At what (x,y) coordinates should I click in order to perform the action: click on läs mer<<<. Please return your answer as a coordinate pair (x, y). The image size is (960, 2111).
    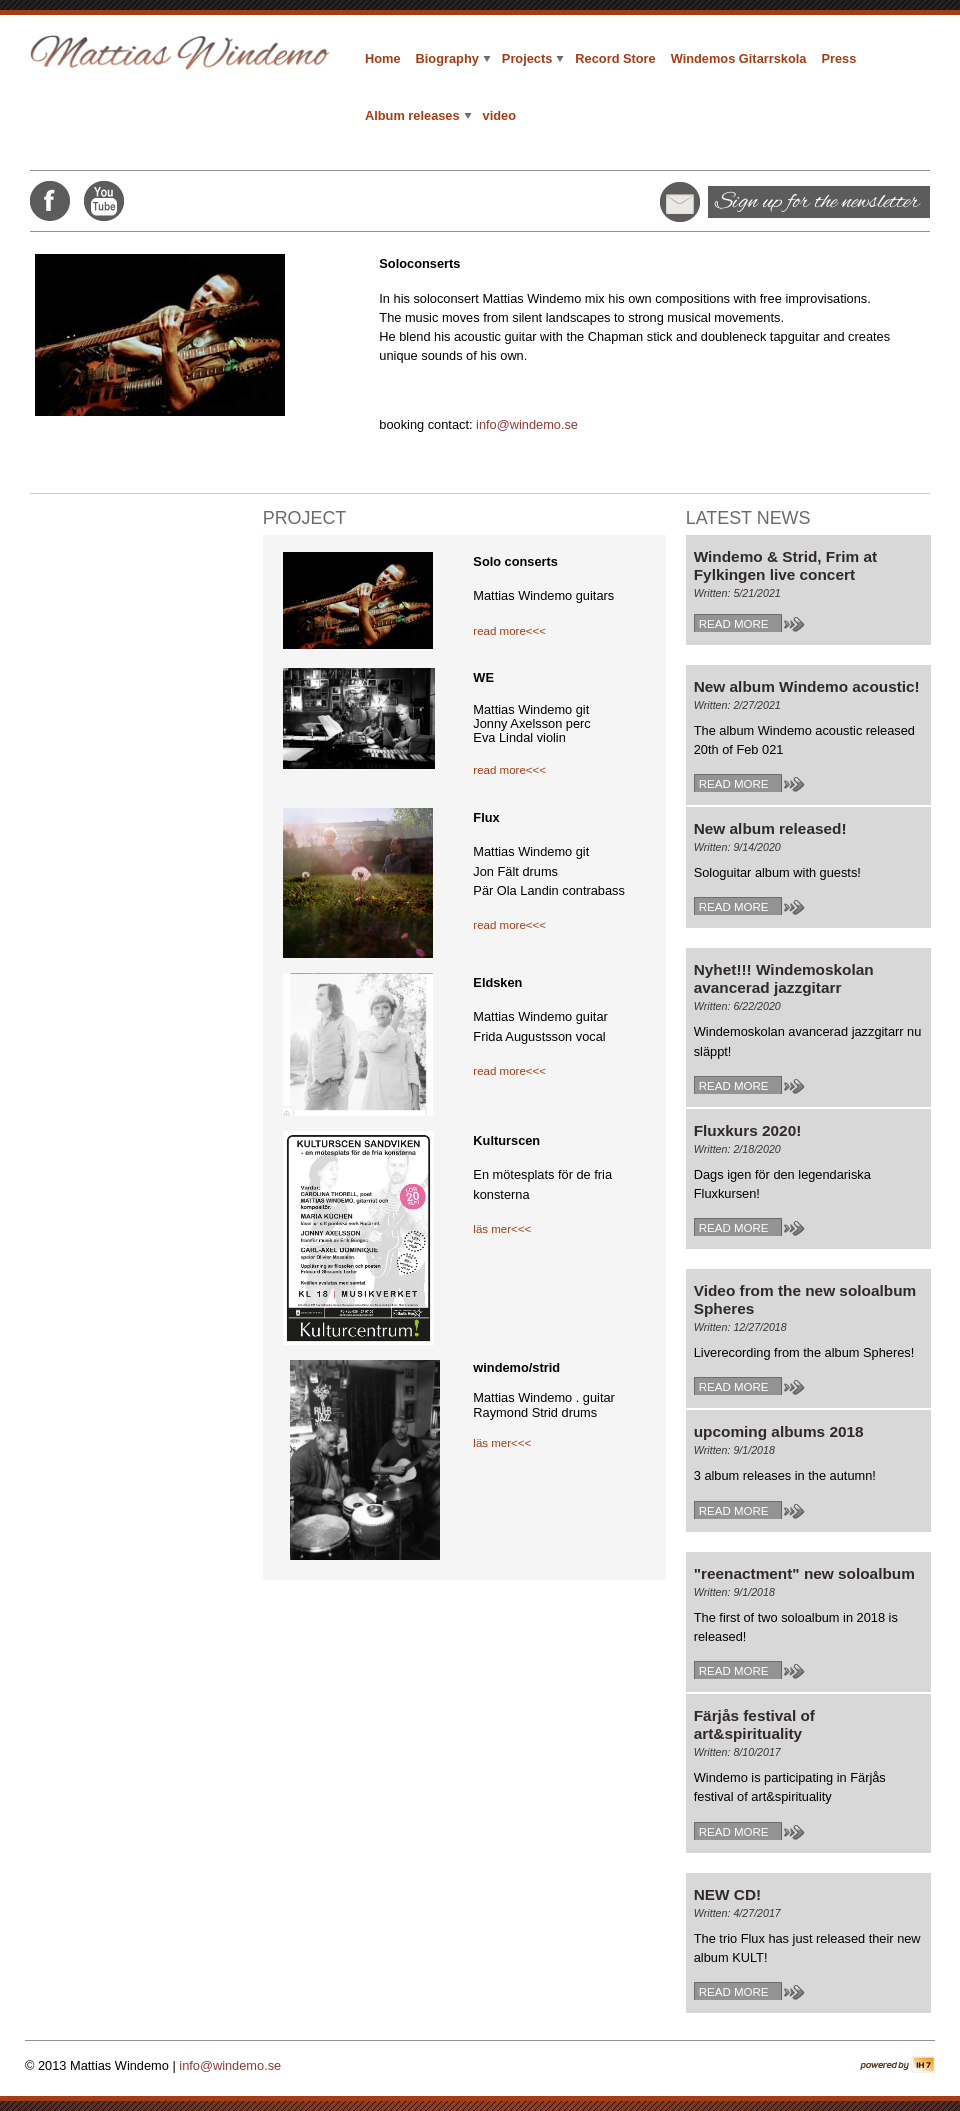
    Looking at the image, I should click on (502, 1229).